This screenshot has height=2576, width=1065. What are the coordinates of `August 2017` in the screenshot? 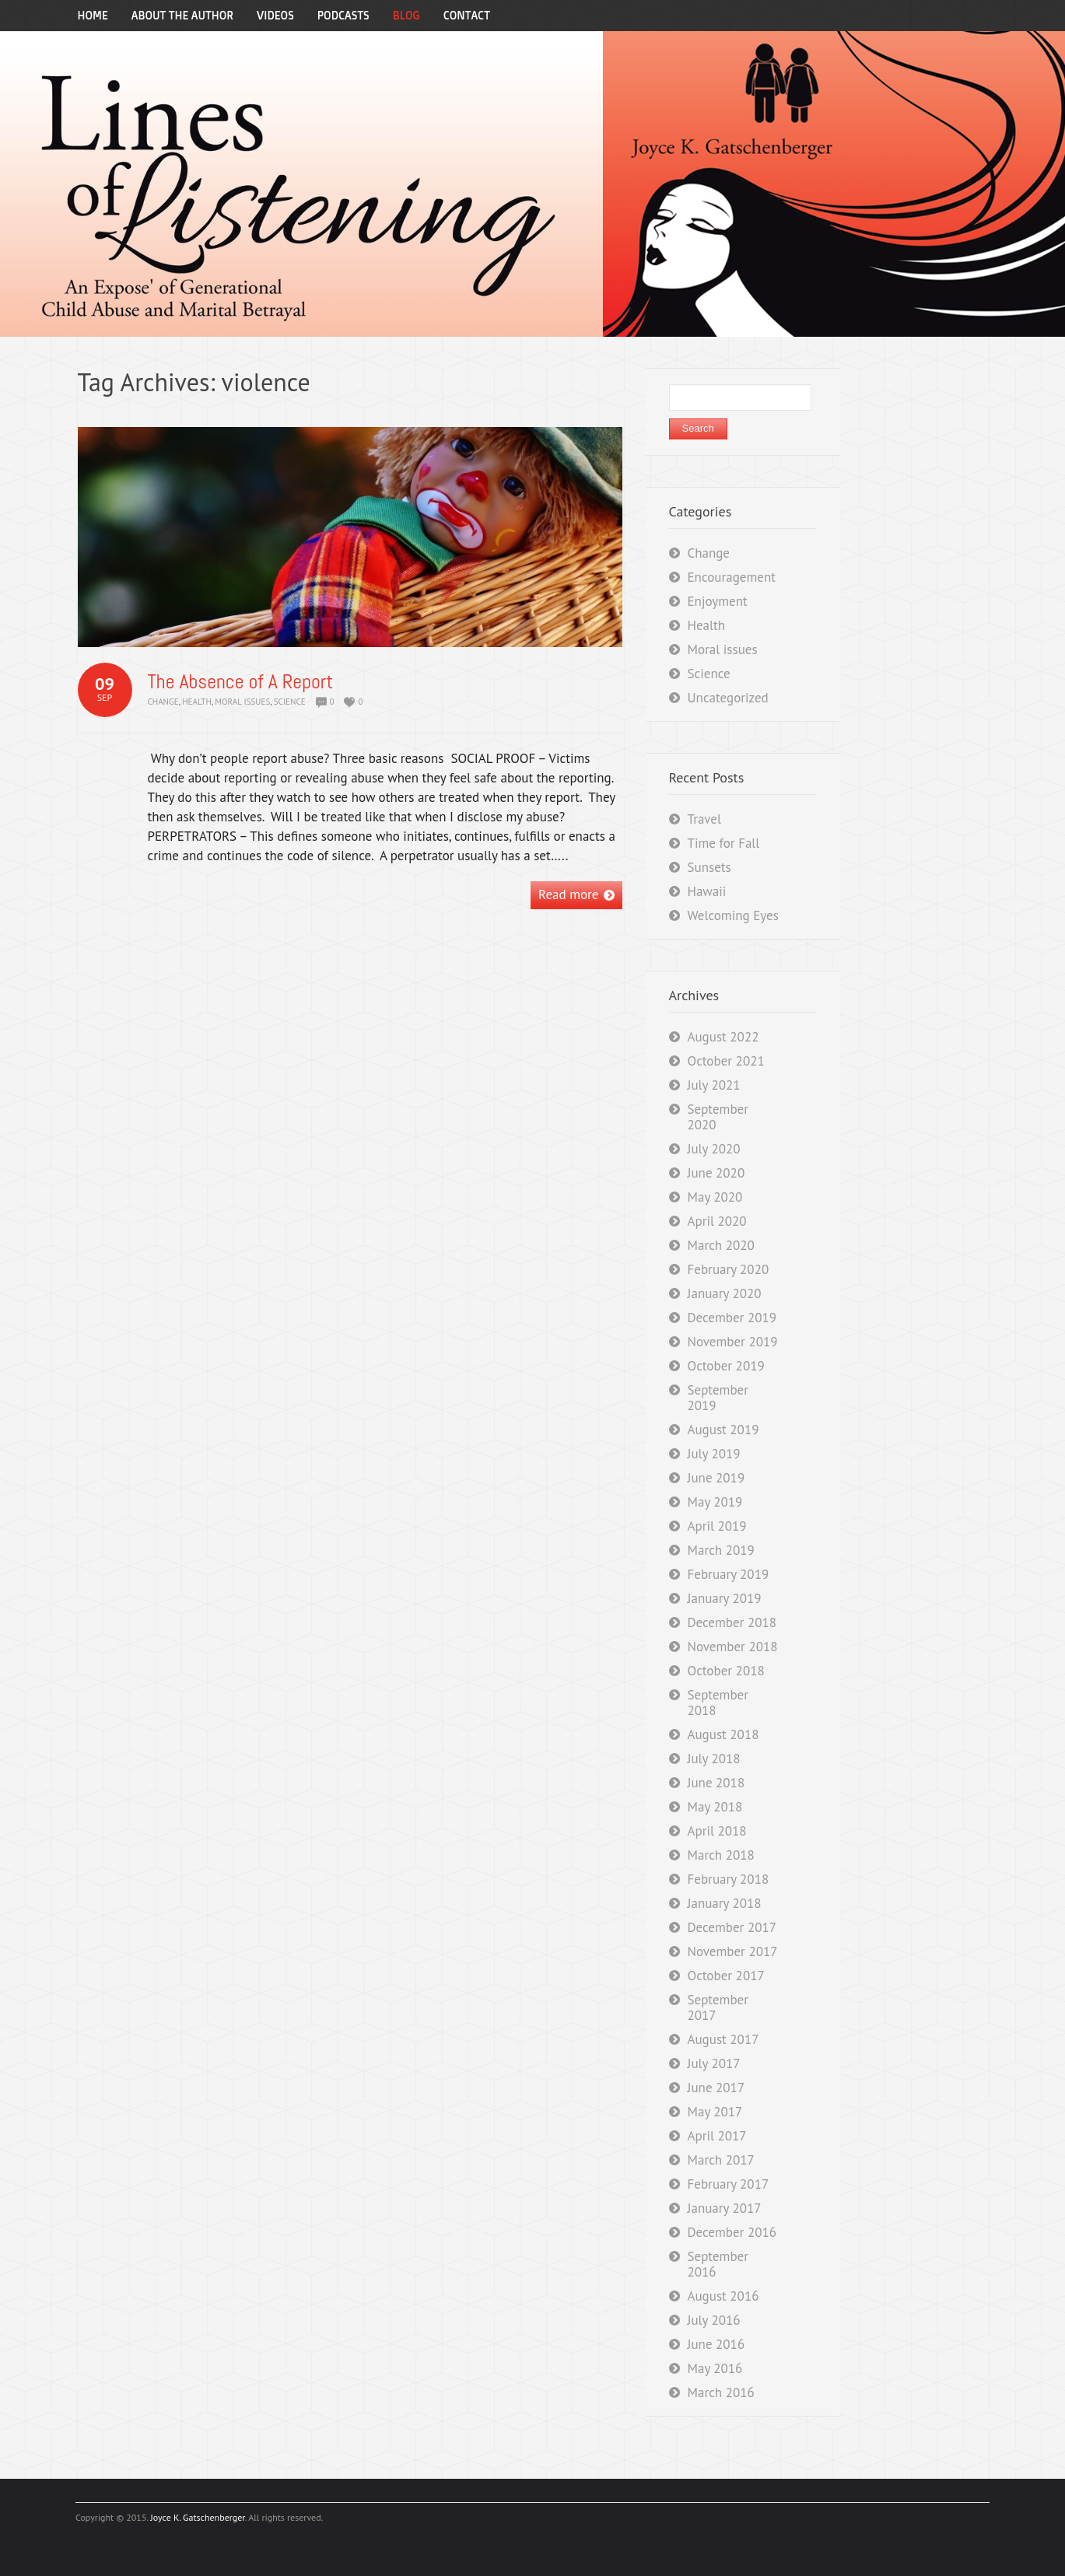 It's located at (723, 2039).